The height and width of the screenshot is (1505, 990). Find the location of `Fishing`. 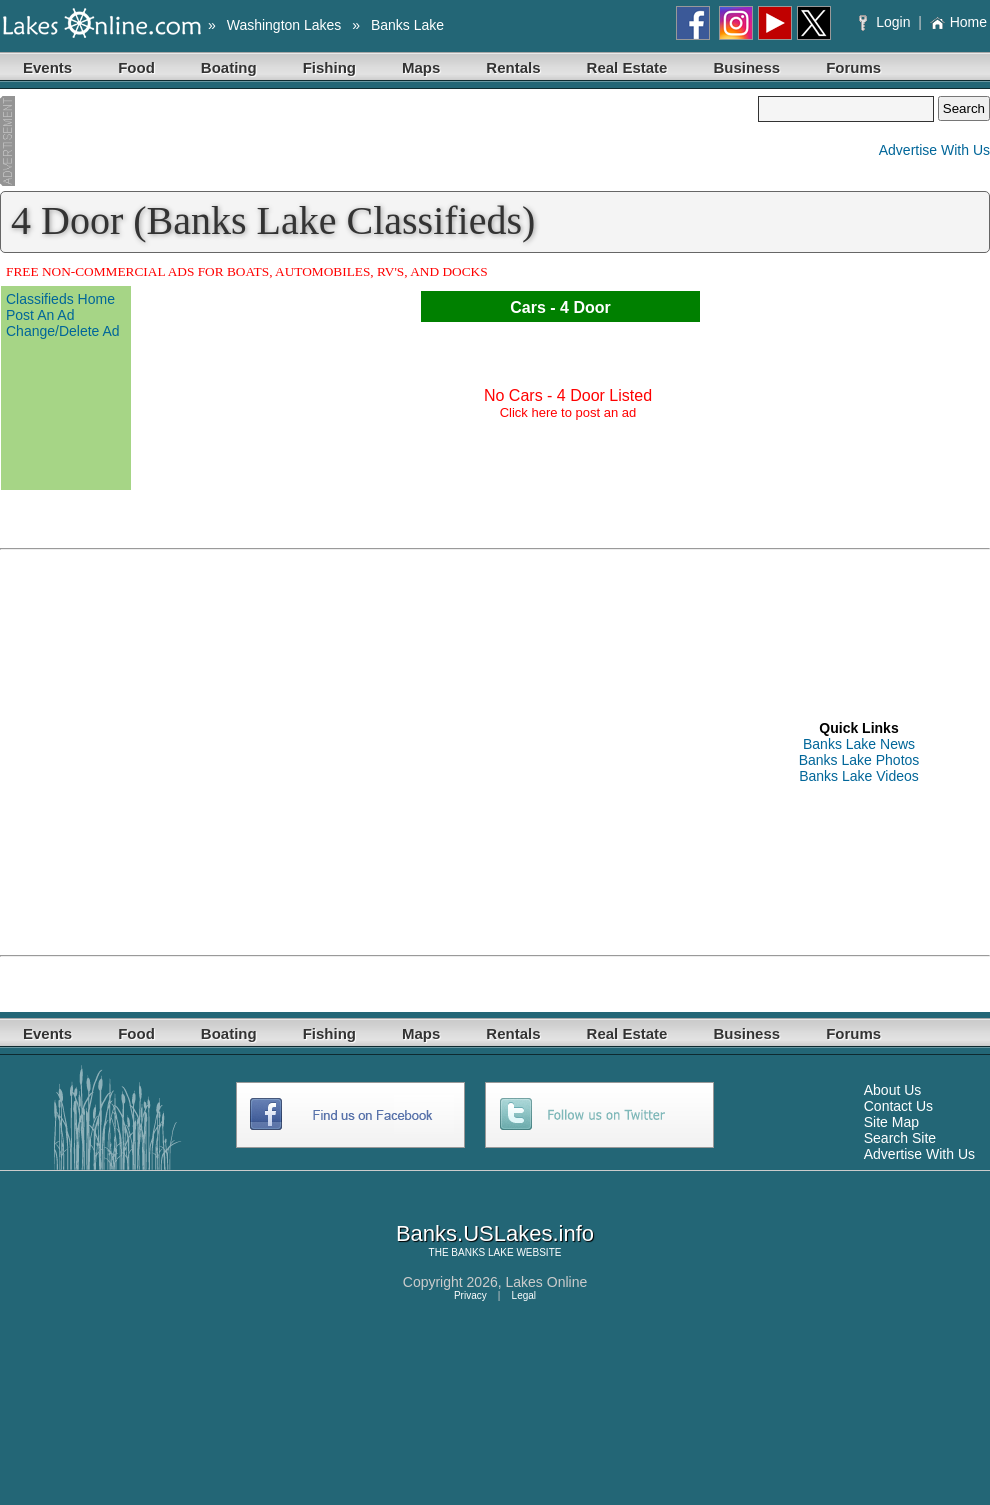

Fishing is located at coordinates (329, 67).